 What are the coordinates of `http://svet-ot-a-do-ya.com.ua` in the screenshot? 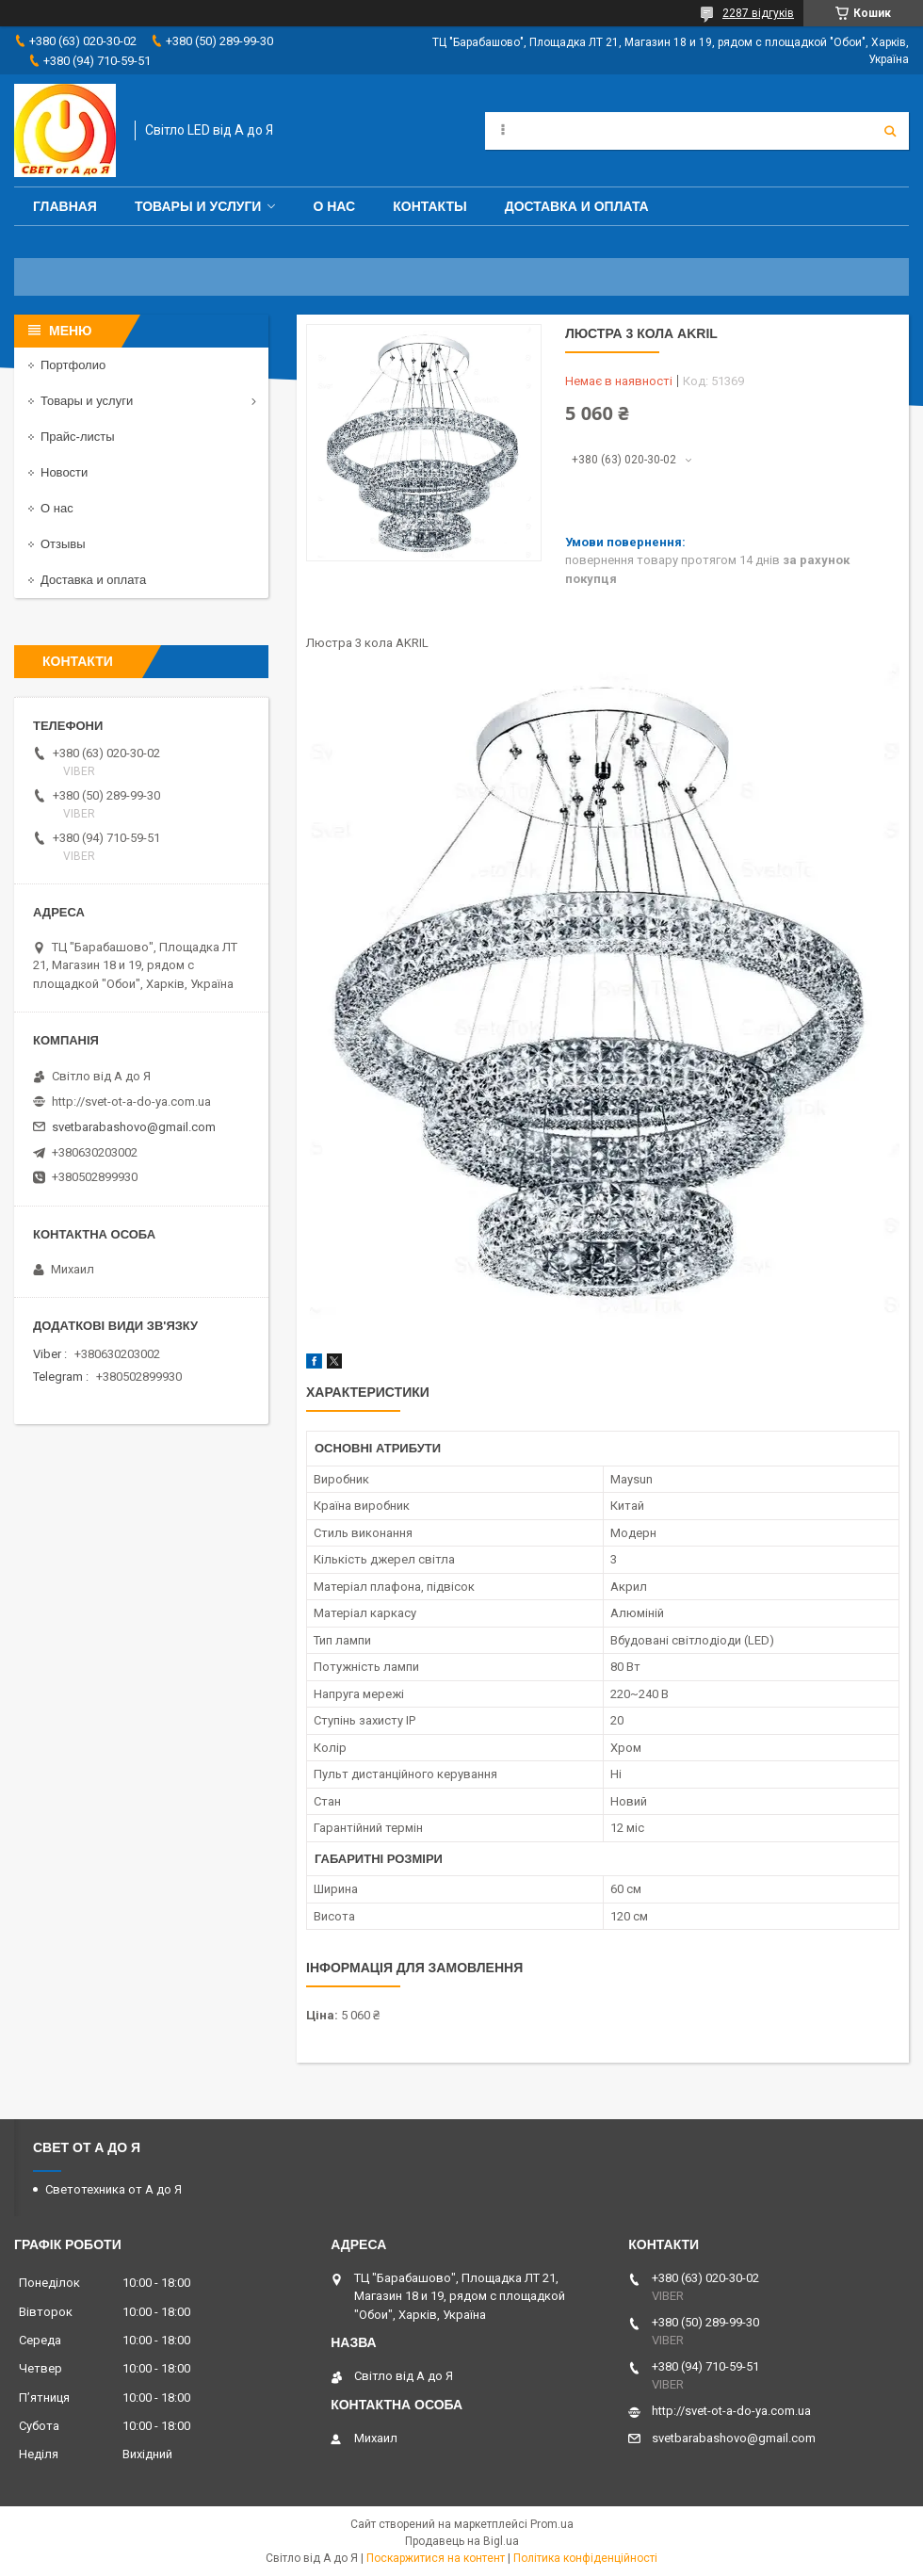 It's located at (131, 1101).